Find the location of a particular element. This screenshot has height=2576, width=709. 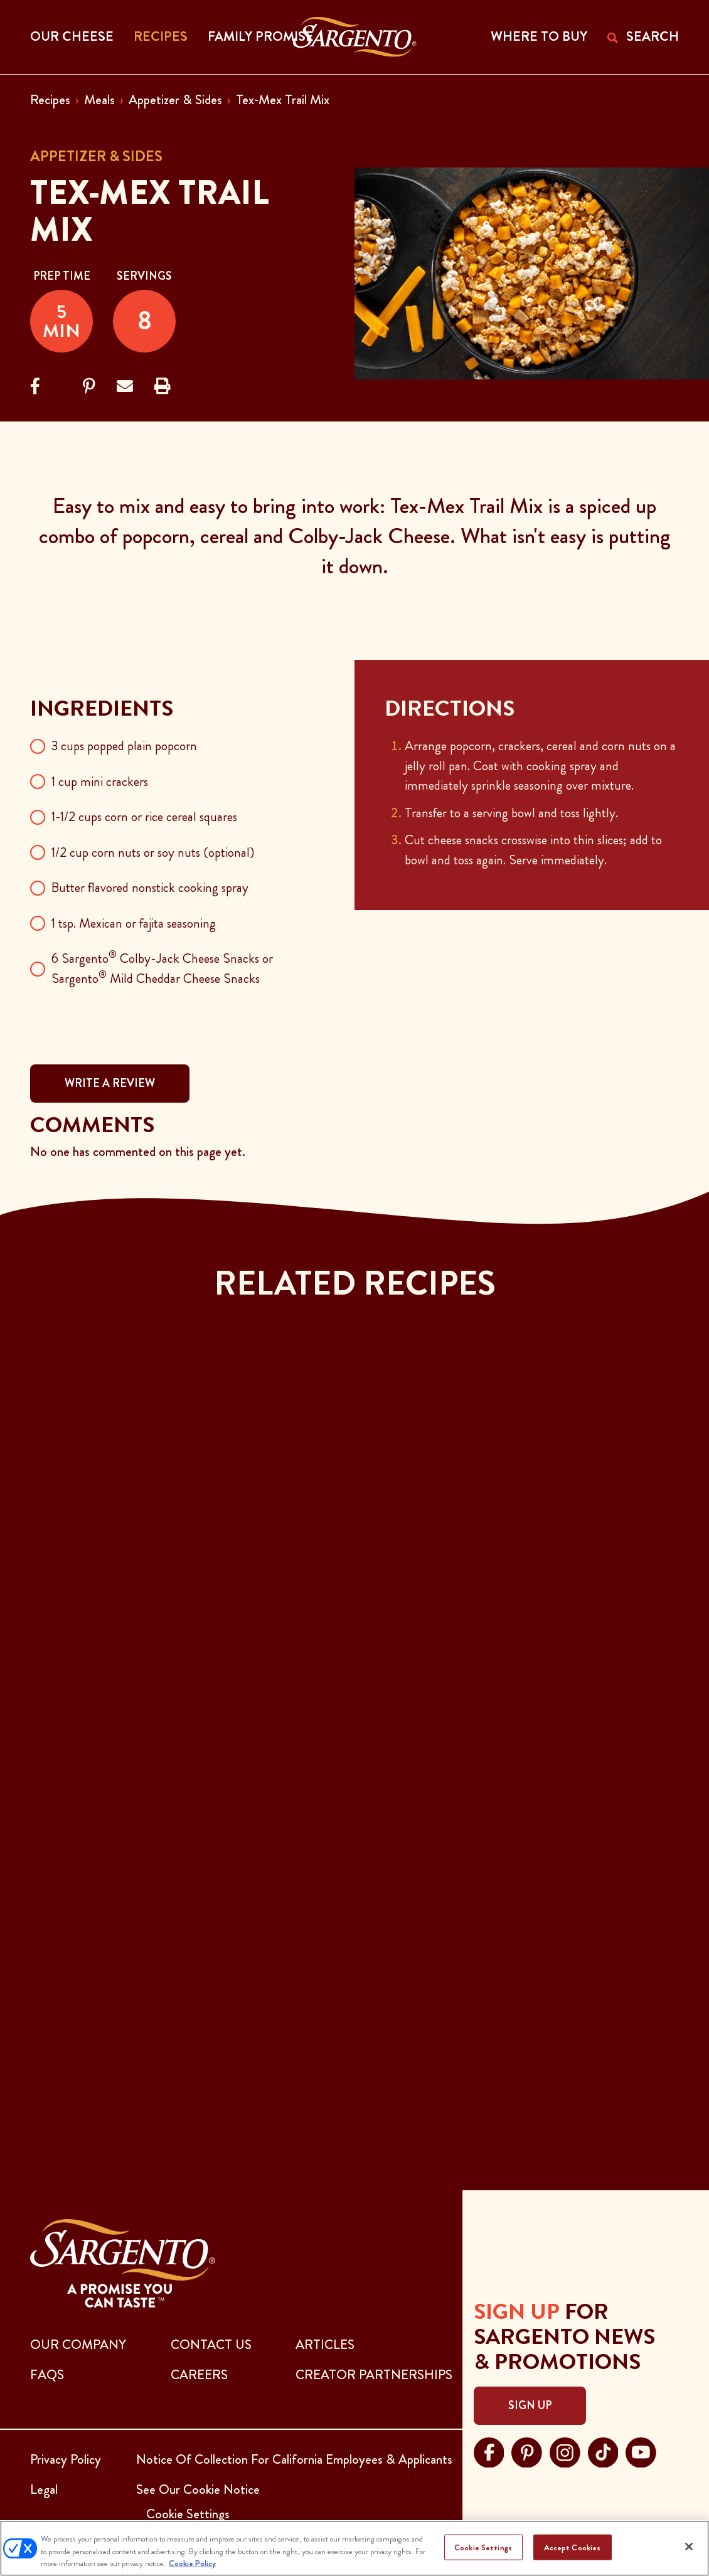

[Go to the Home Page] is located at coordinates (355, 37).